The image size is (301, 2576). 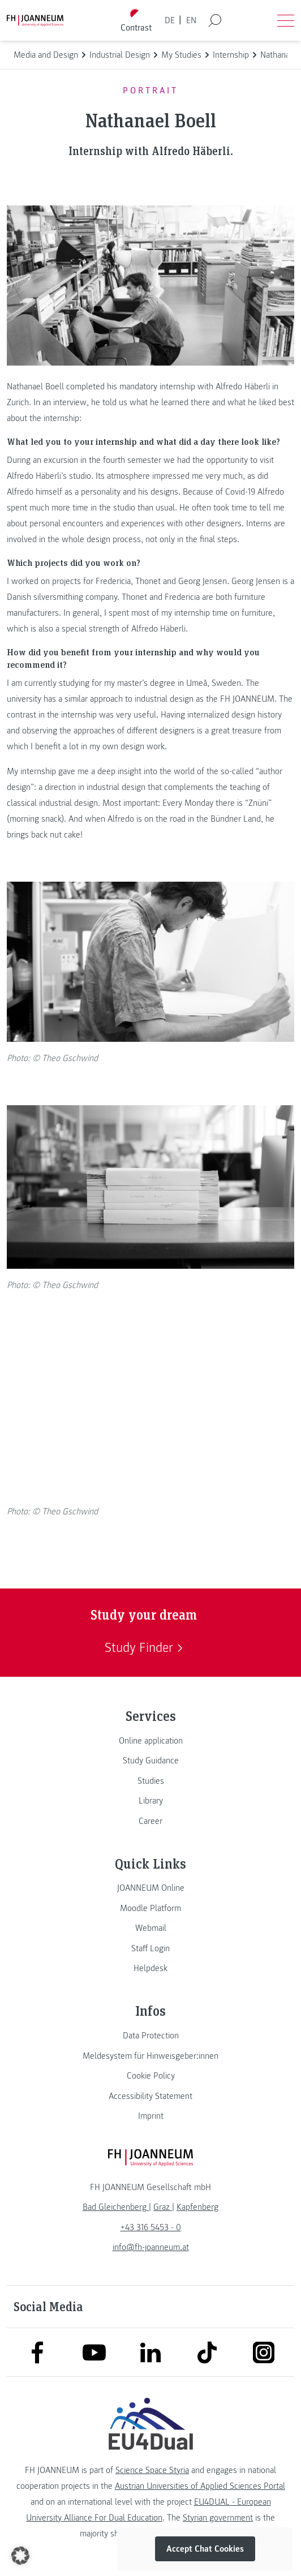 I want to click on Styrian government, so click(x=218, y=2517).